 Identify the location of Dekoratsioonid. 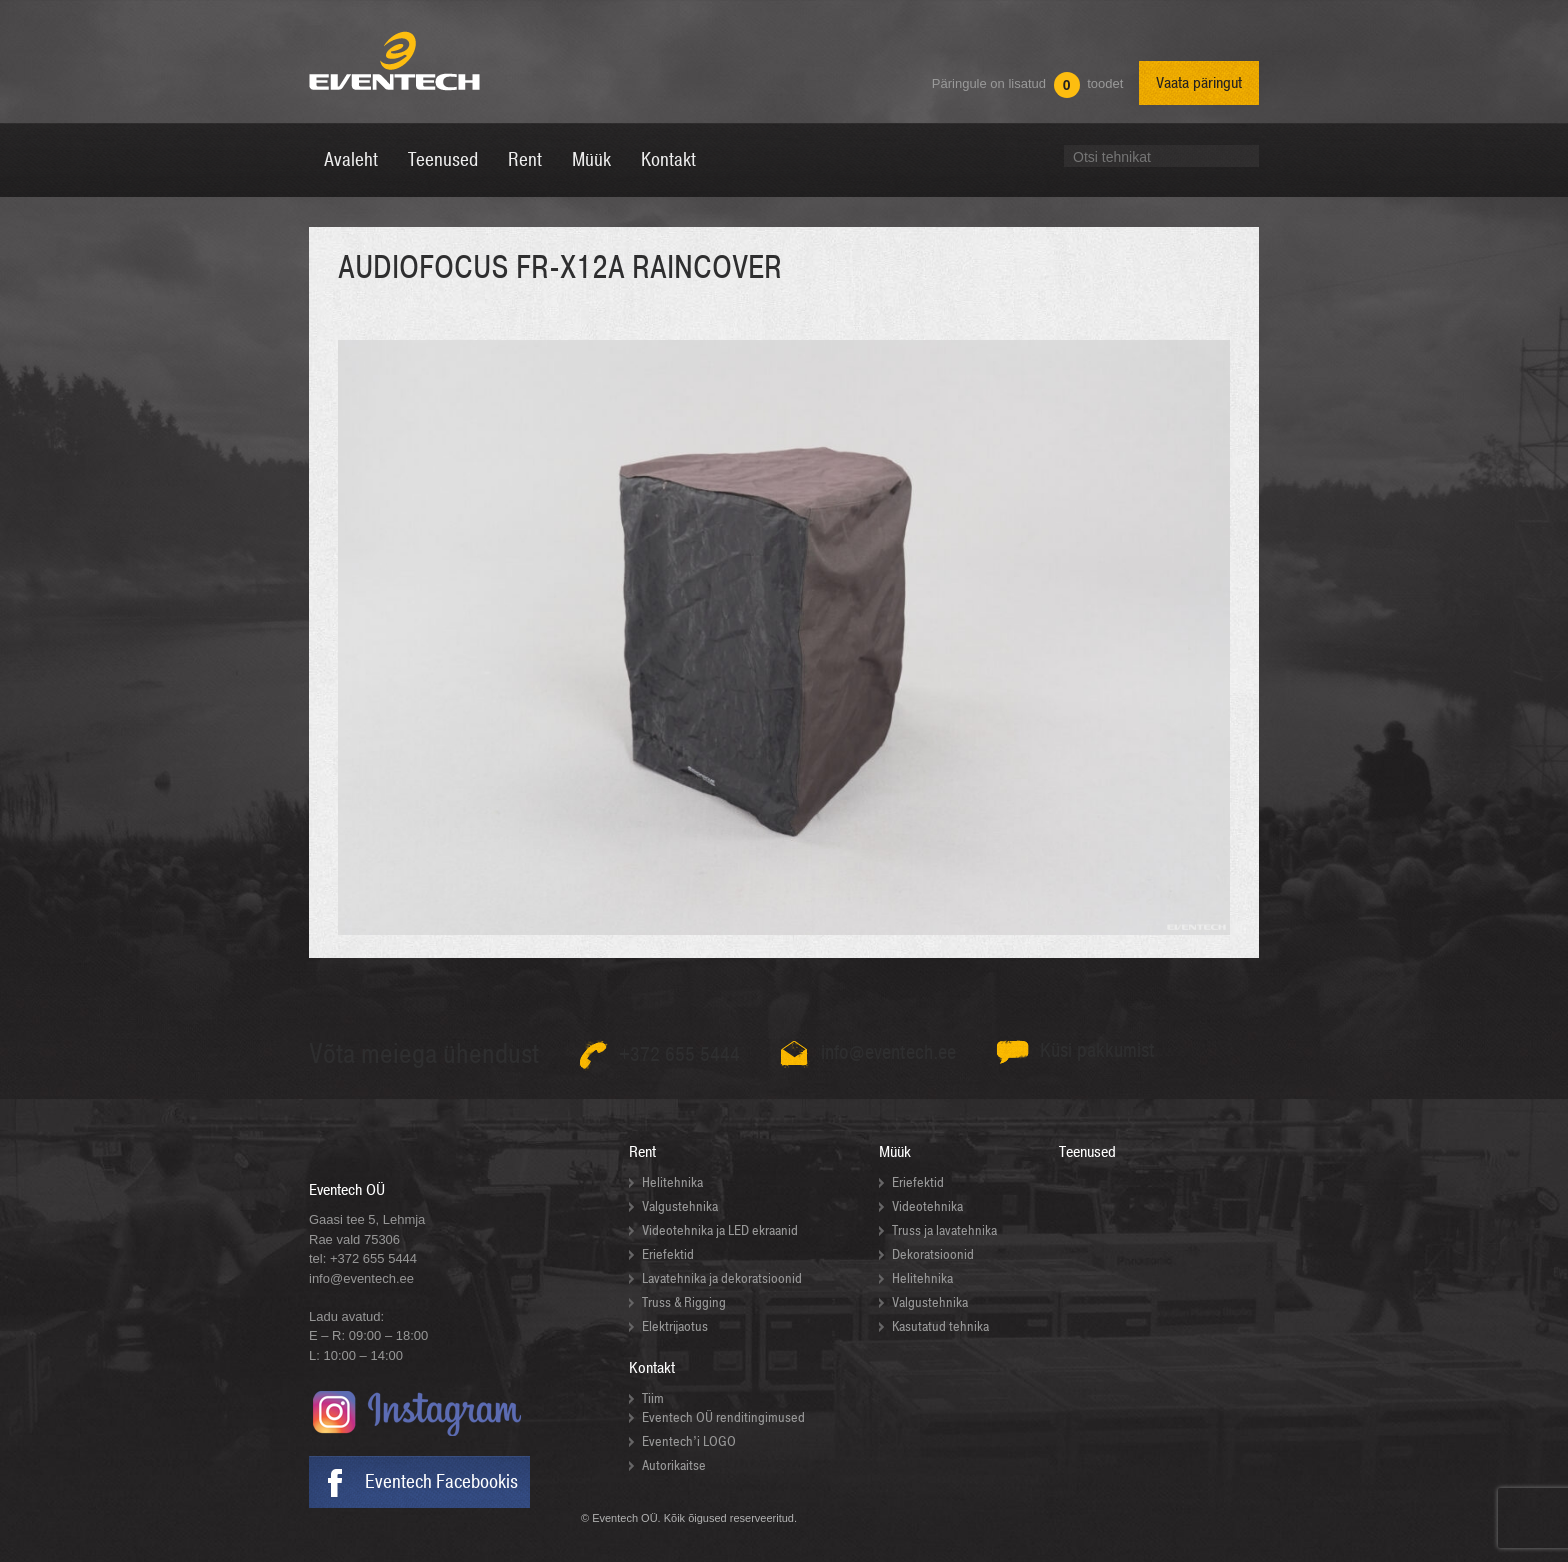
(933, 1254).